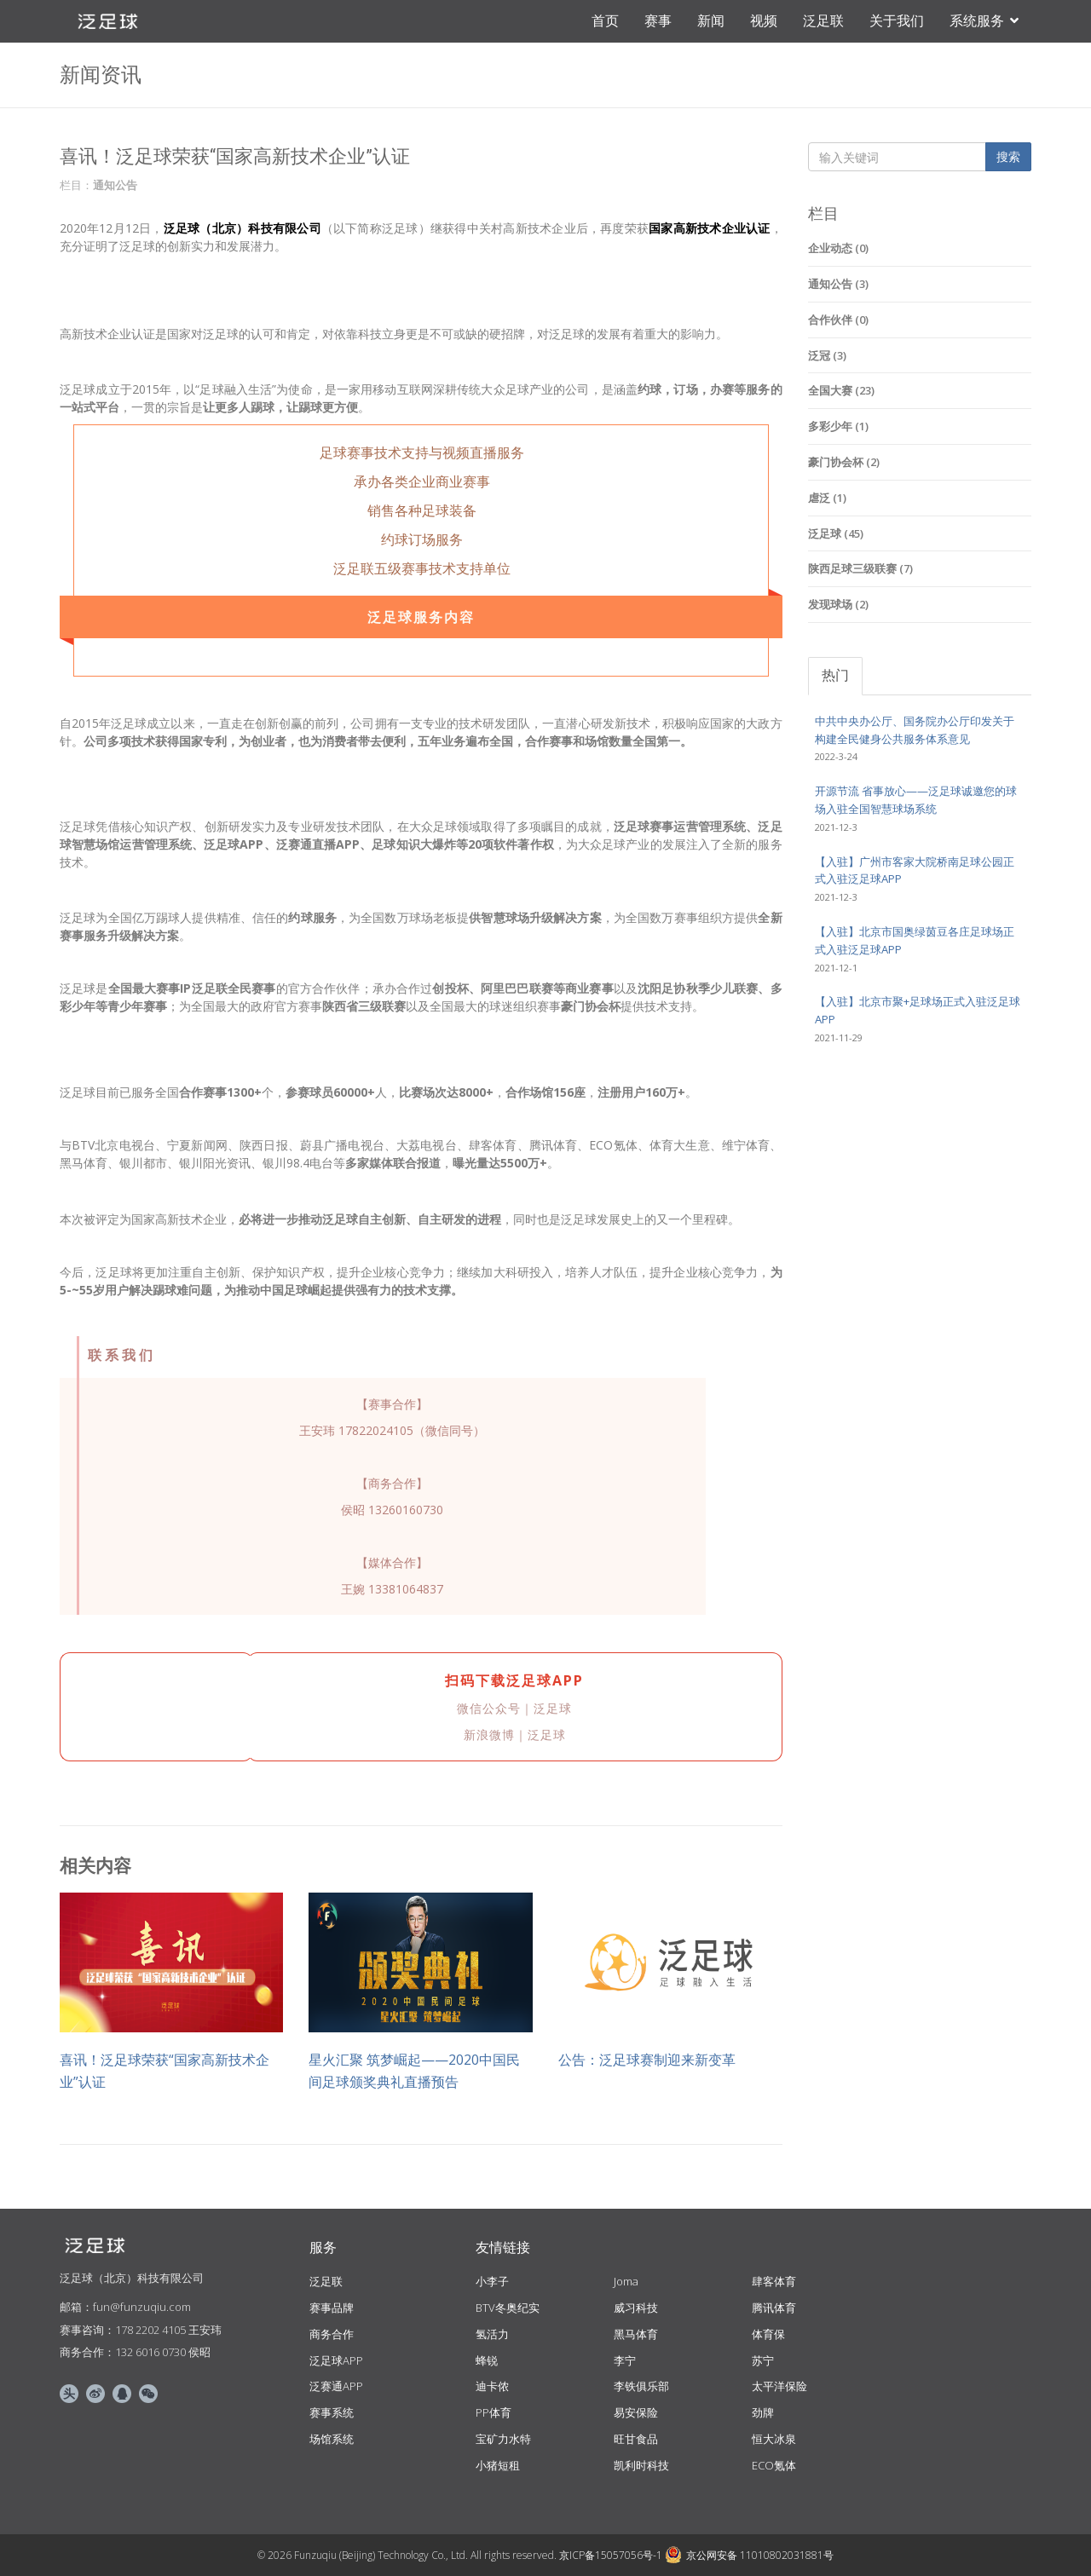  I want to click on BTV冬奥纪实, so click(508, 2307).